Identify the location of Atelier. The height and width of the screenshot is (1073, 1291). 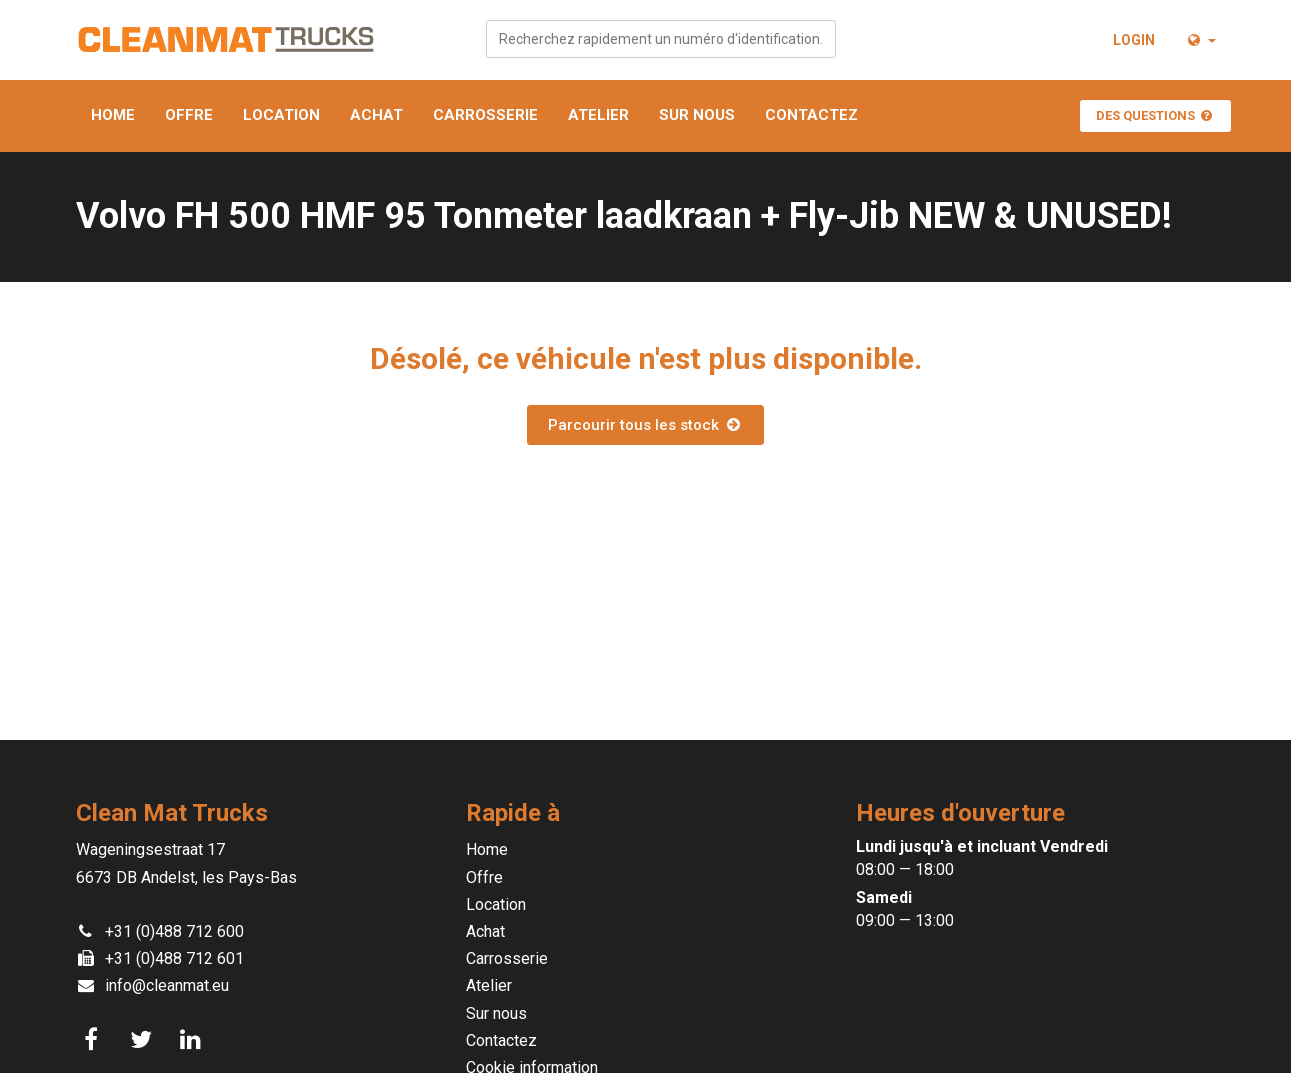
(598, 115).